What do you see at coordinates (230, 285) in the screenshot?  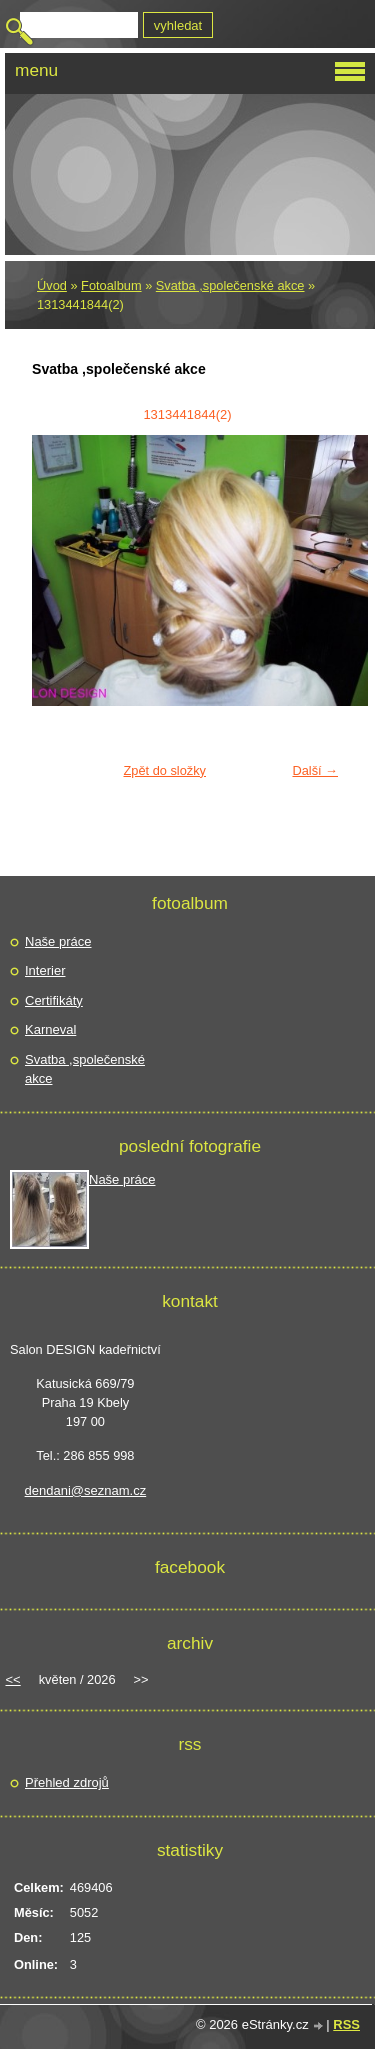 I see `Svatba ,společenské akce` at bounding box center [230, 285].